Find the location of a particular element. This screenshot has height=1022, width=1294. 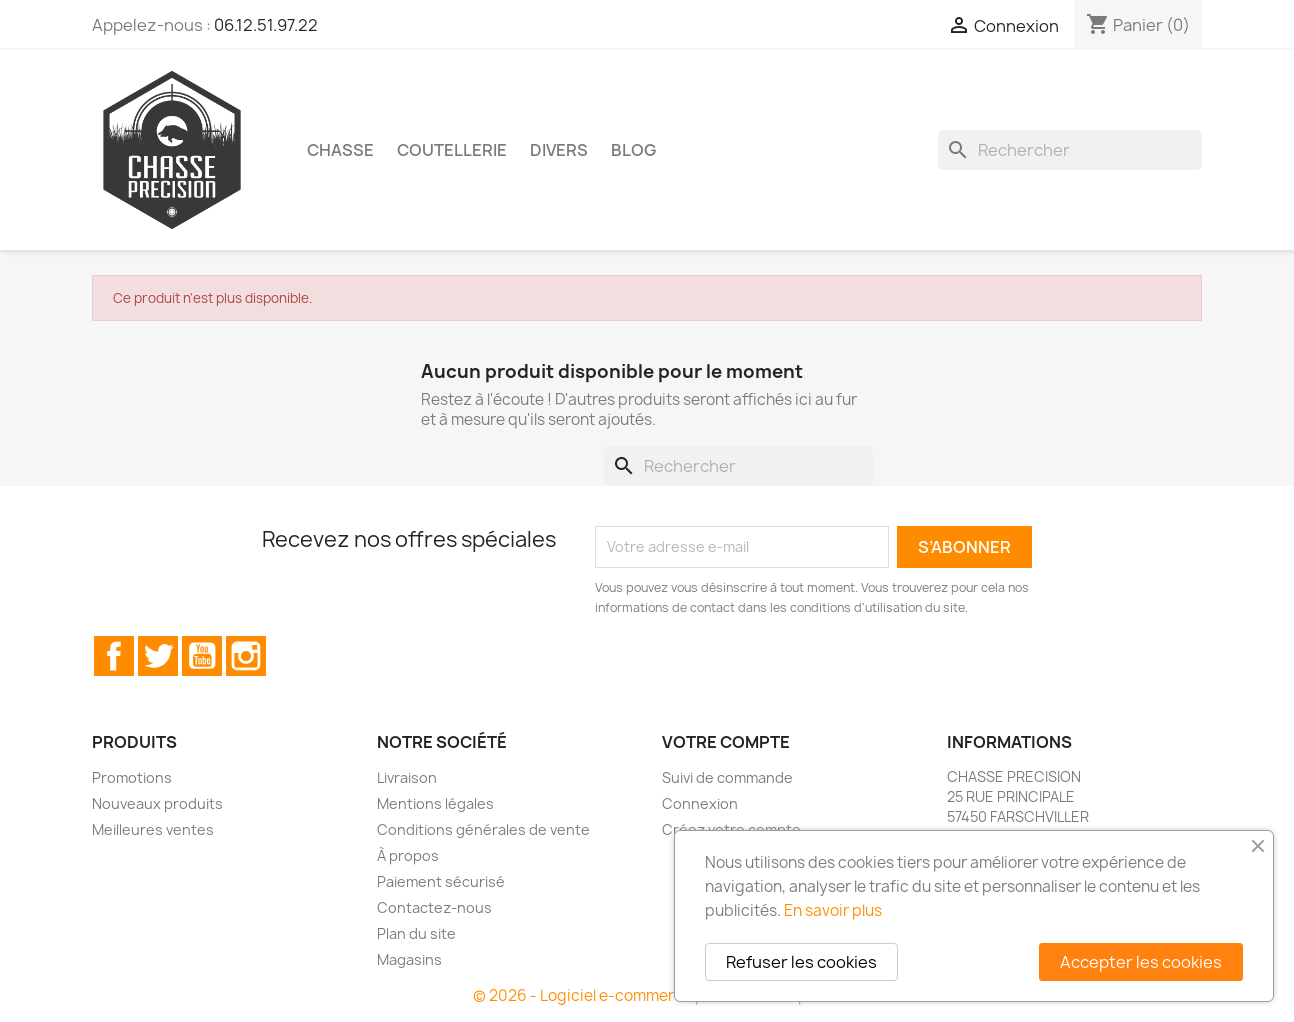

Nouveaux produits is located at coordinates (157, 803).